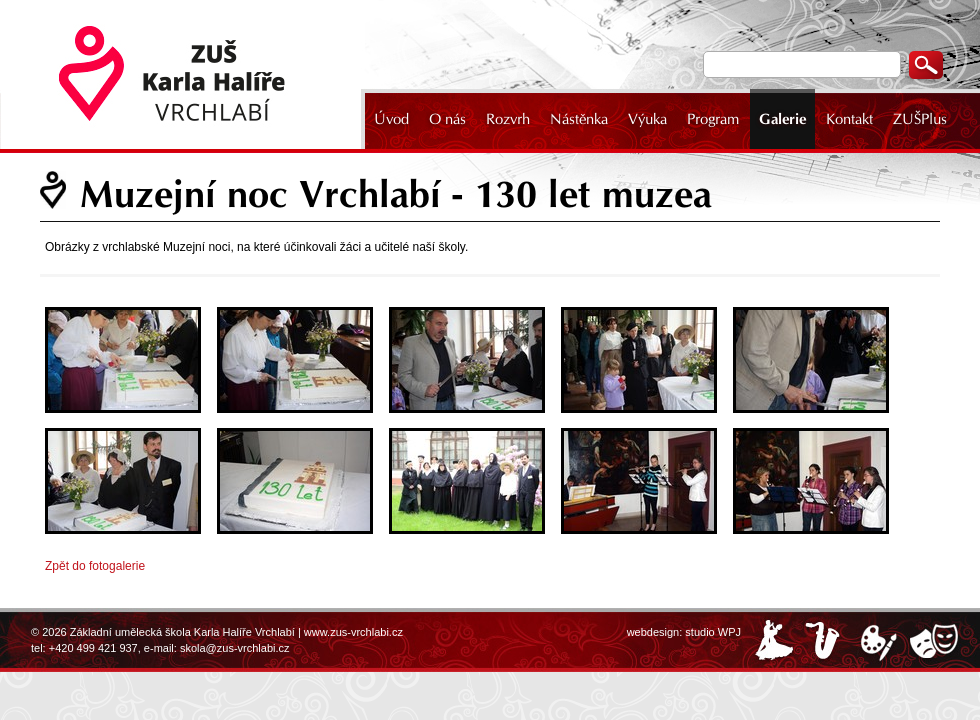 This screenshot has width=980, height=720. Describe the element at coordinates (235, 648) in the screenshot. I see `skola@zus-vrchlabi.cz` at that location.